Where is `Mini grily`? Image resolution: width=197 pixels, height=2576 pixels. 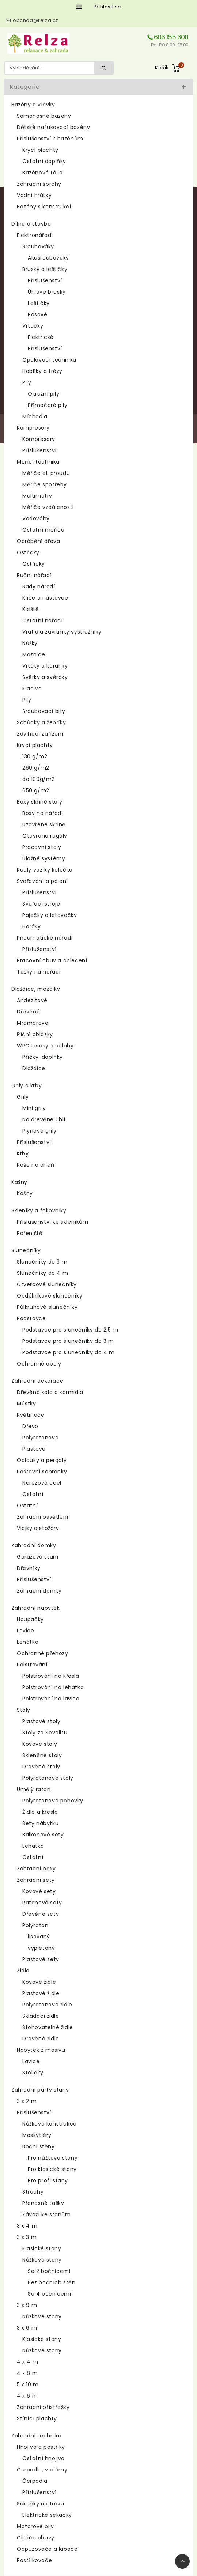
Mini grily is located at coordinates (34, 1108).